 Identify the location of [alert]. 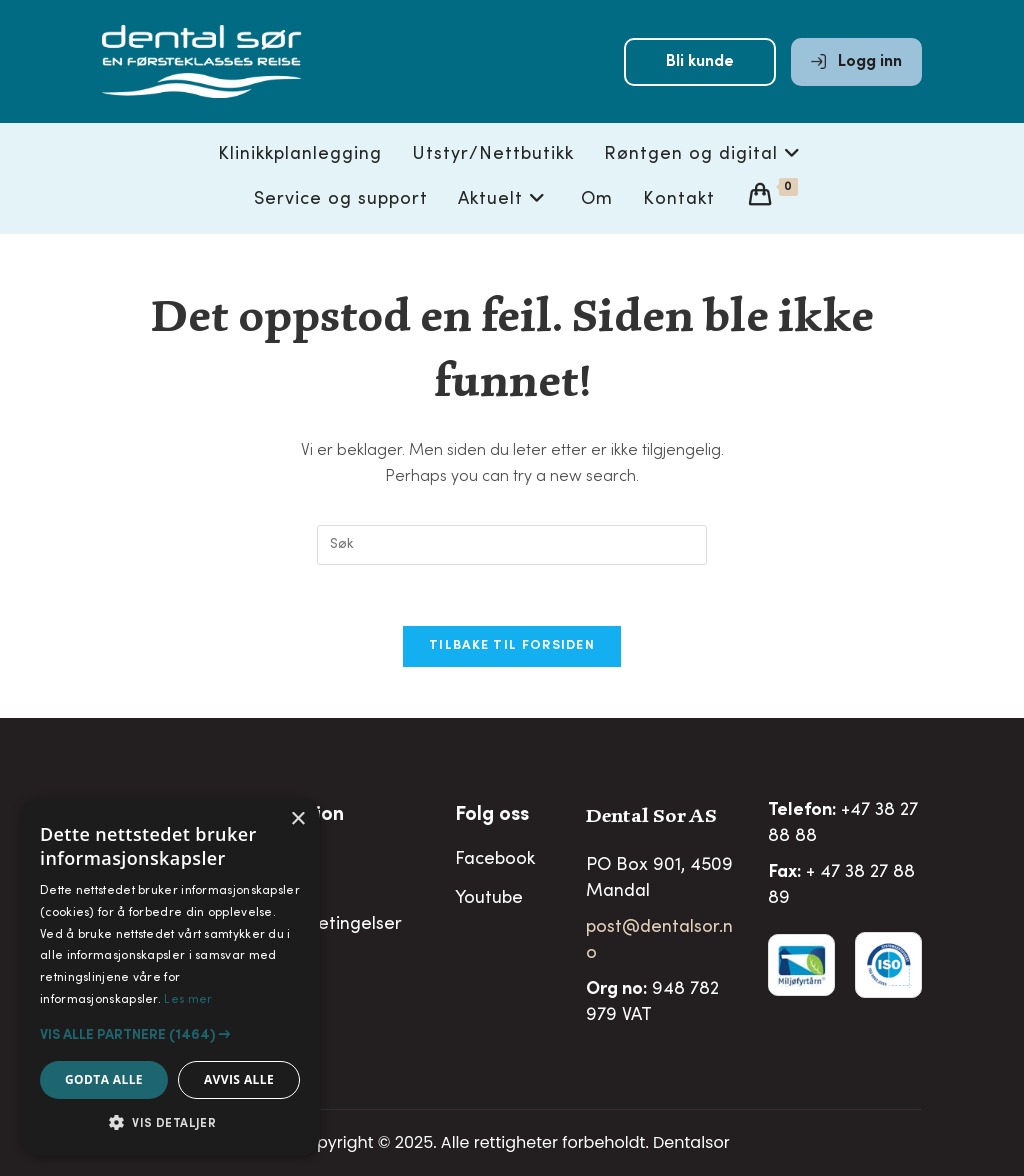
(170, 977).